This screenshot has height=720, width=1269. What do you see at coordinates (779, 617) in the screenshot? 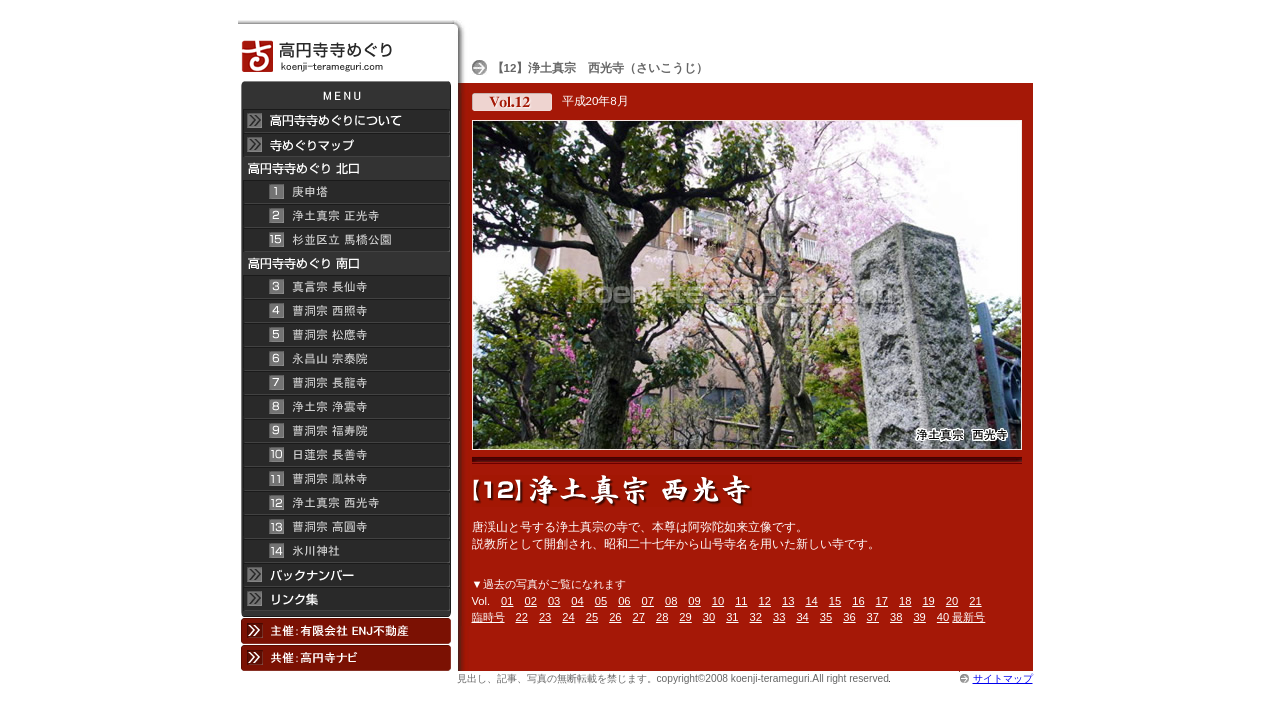
I see `33` at bounding box center [779, 617].